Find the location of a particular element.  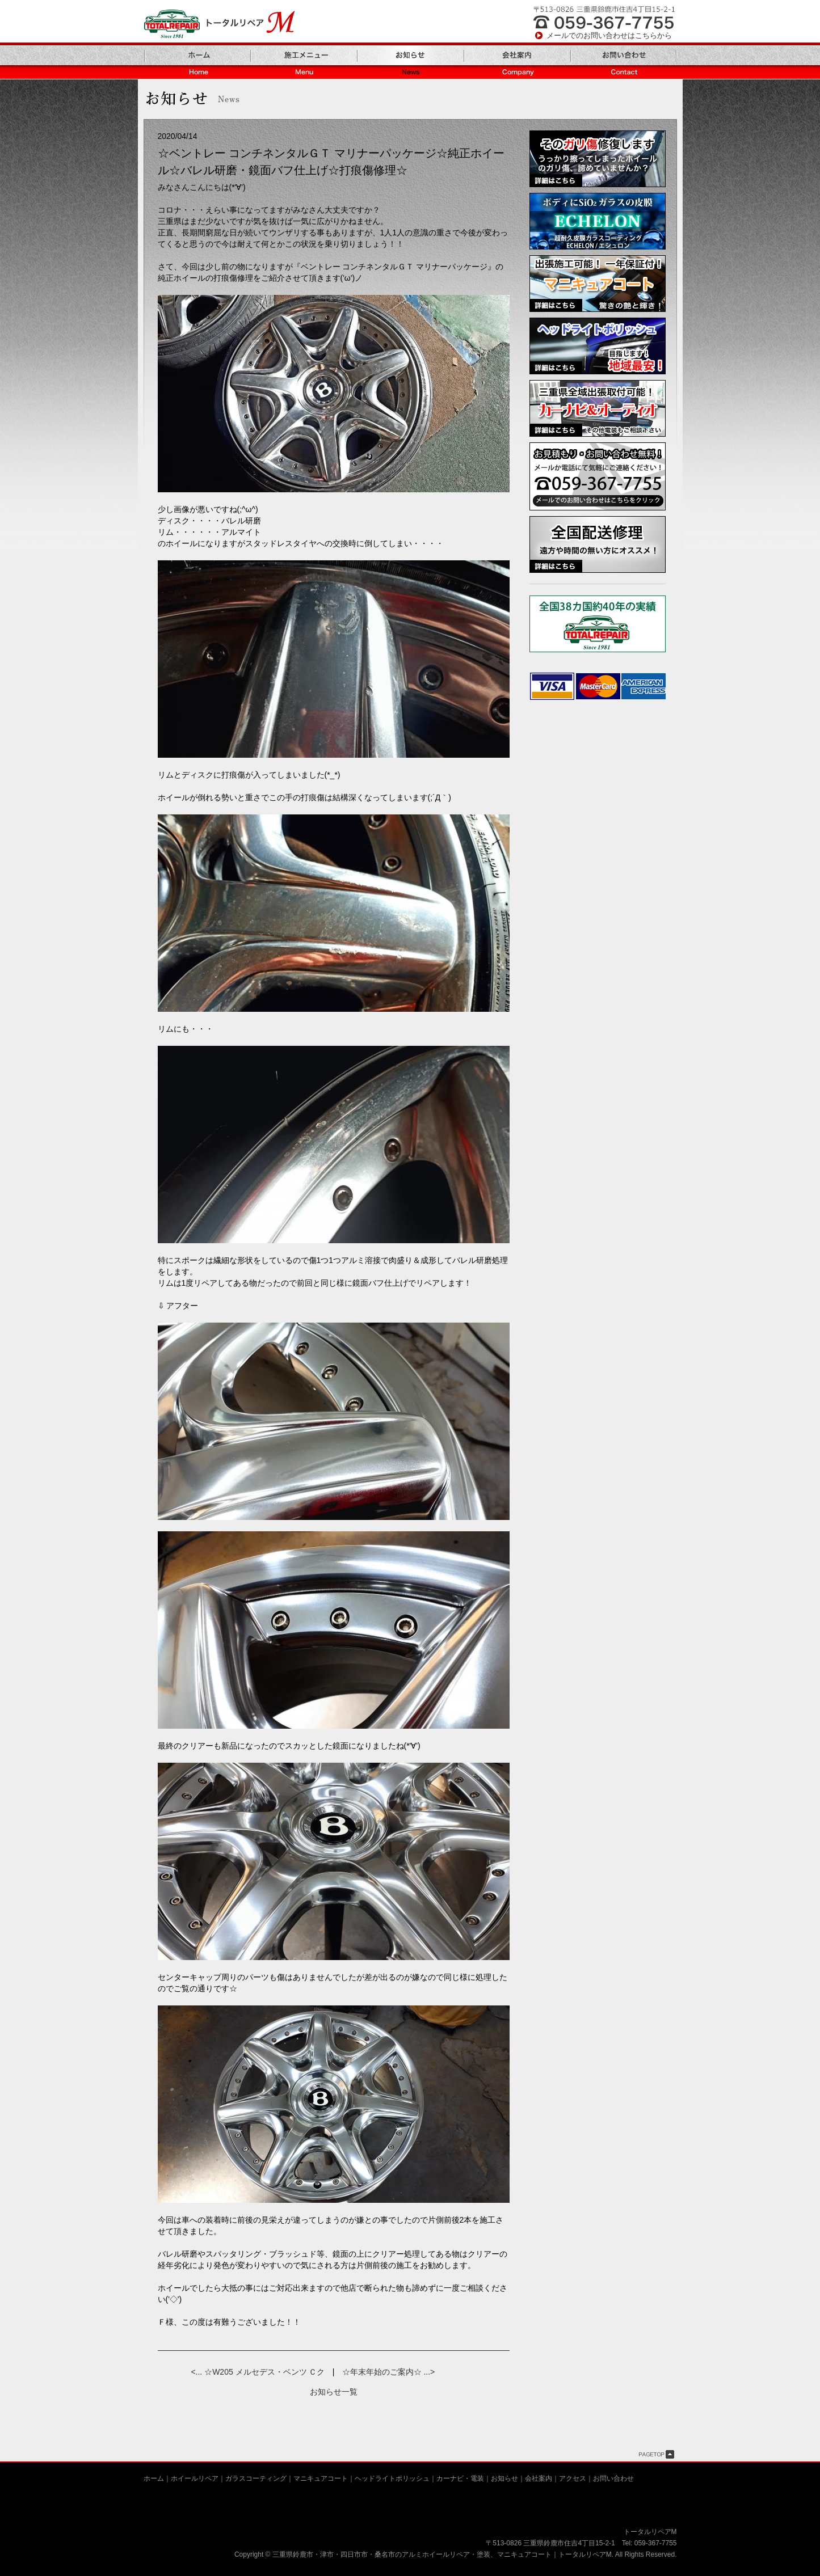

ホーム is located at coordinates (154, 2478).